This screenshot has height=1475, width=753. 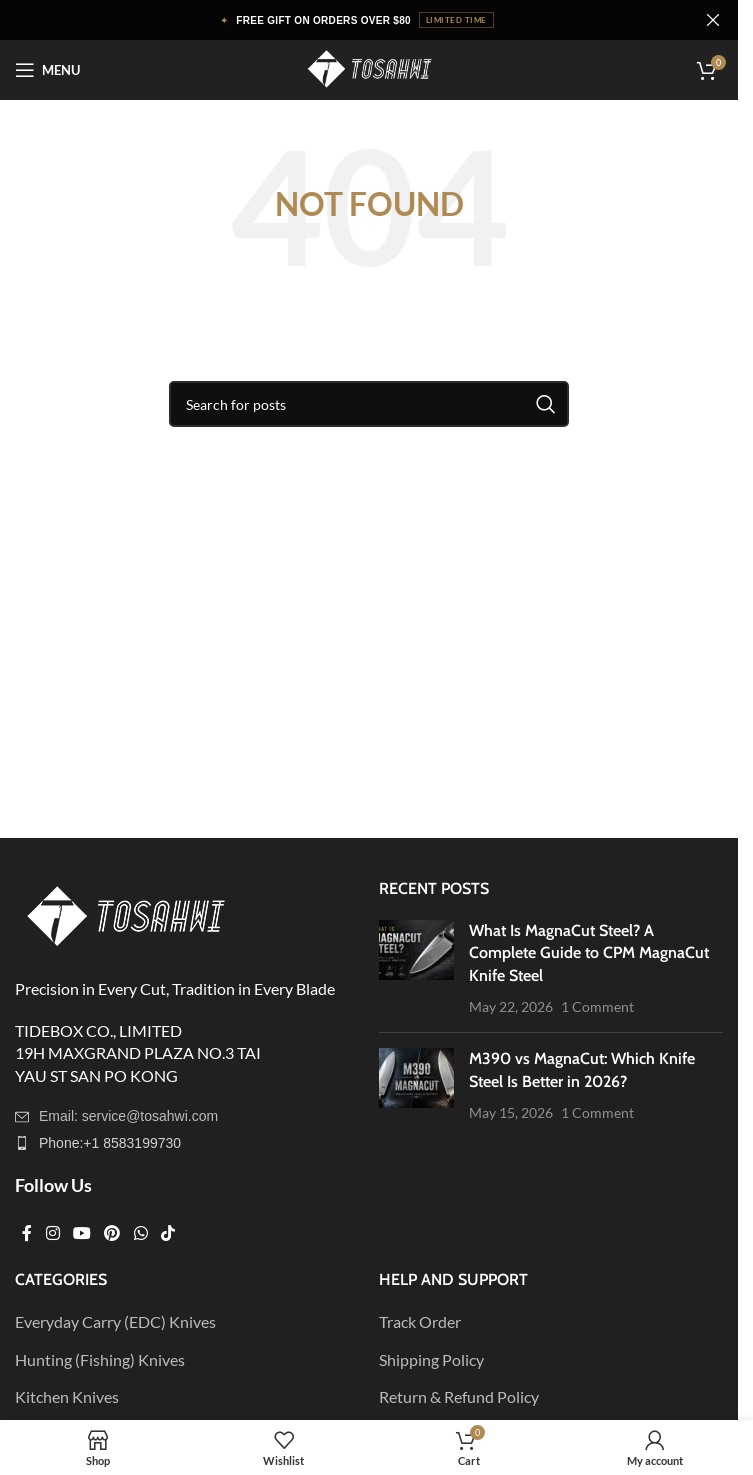 What do you see at coordinates (597, 1006) in the screenshot?
I see `1 Comment` at bounding box center [597, 1006].